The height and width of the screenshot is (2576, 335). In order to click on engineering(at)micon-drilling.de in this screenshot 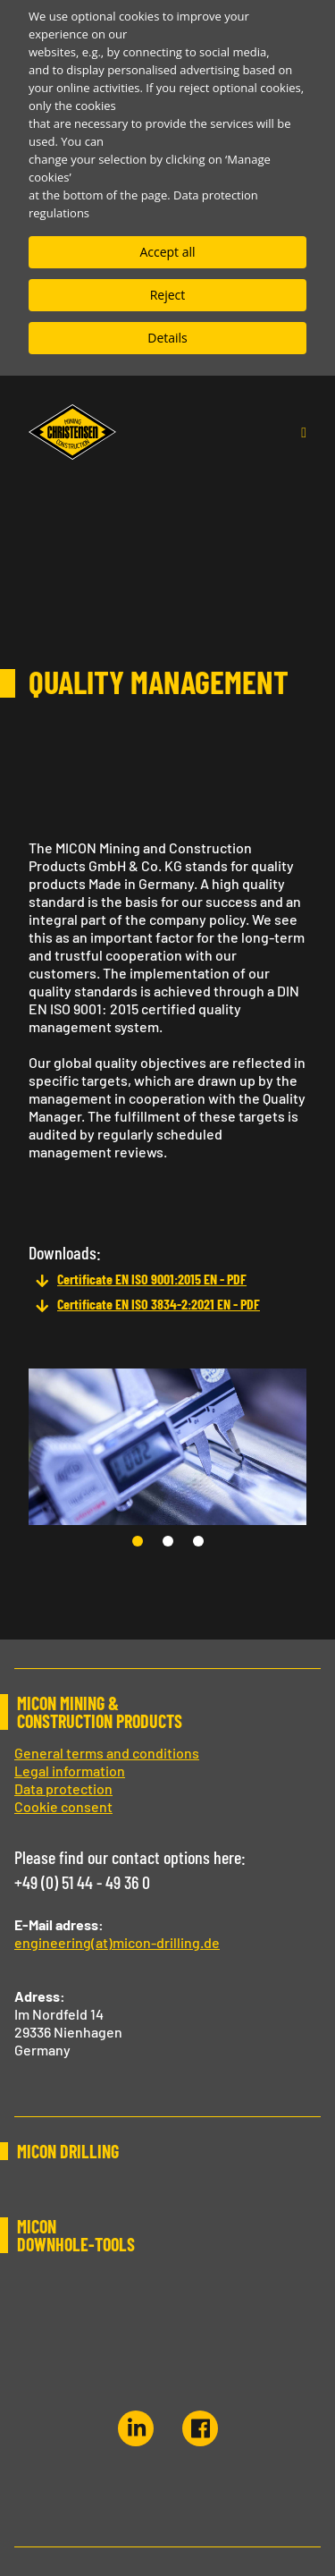, I will do `click(117, 1942)`.